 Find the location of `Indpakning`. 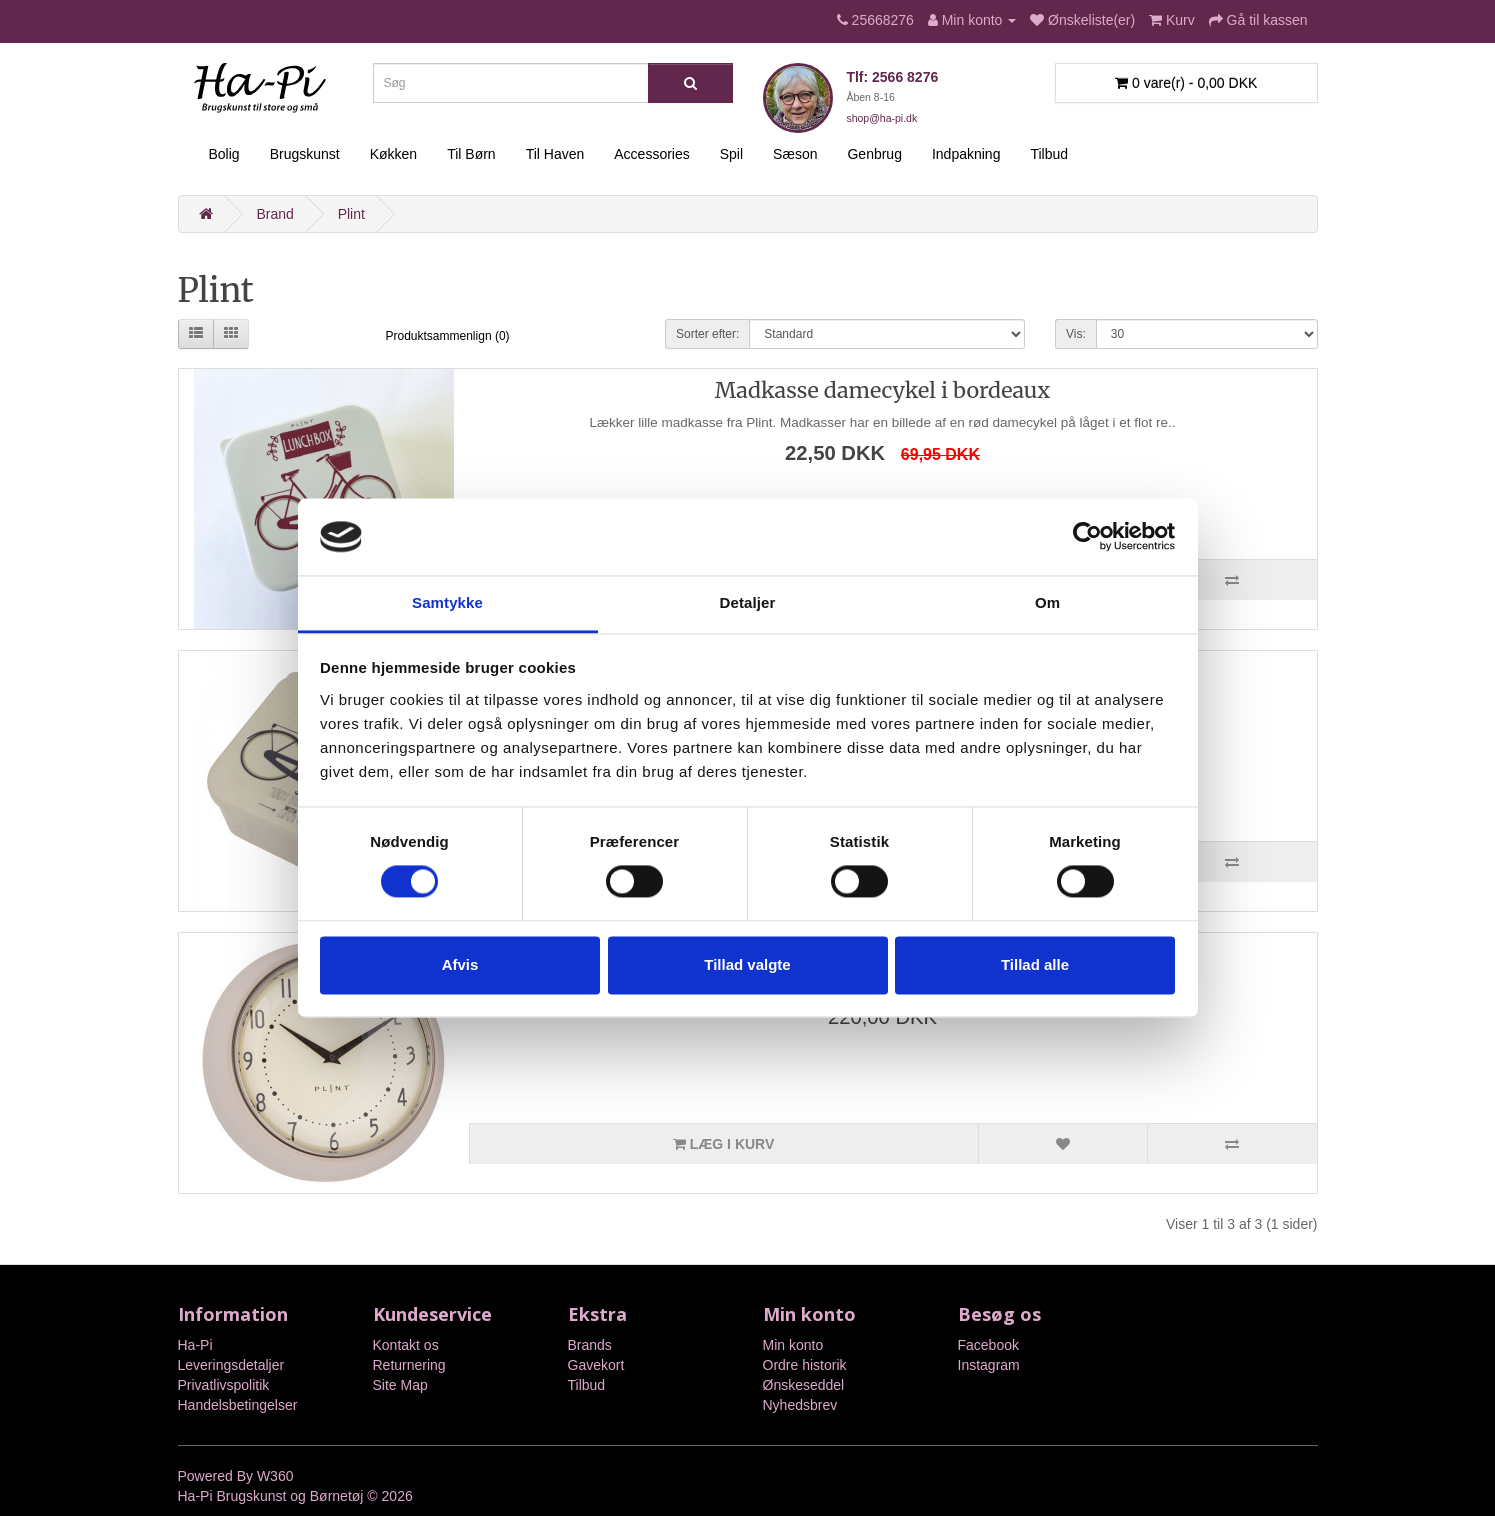

Indpakning is located at coordinates (966, 154).